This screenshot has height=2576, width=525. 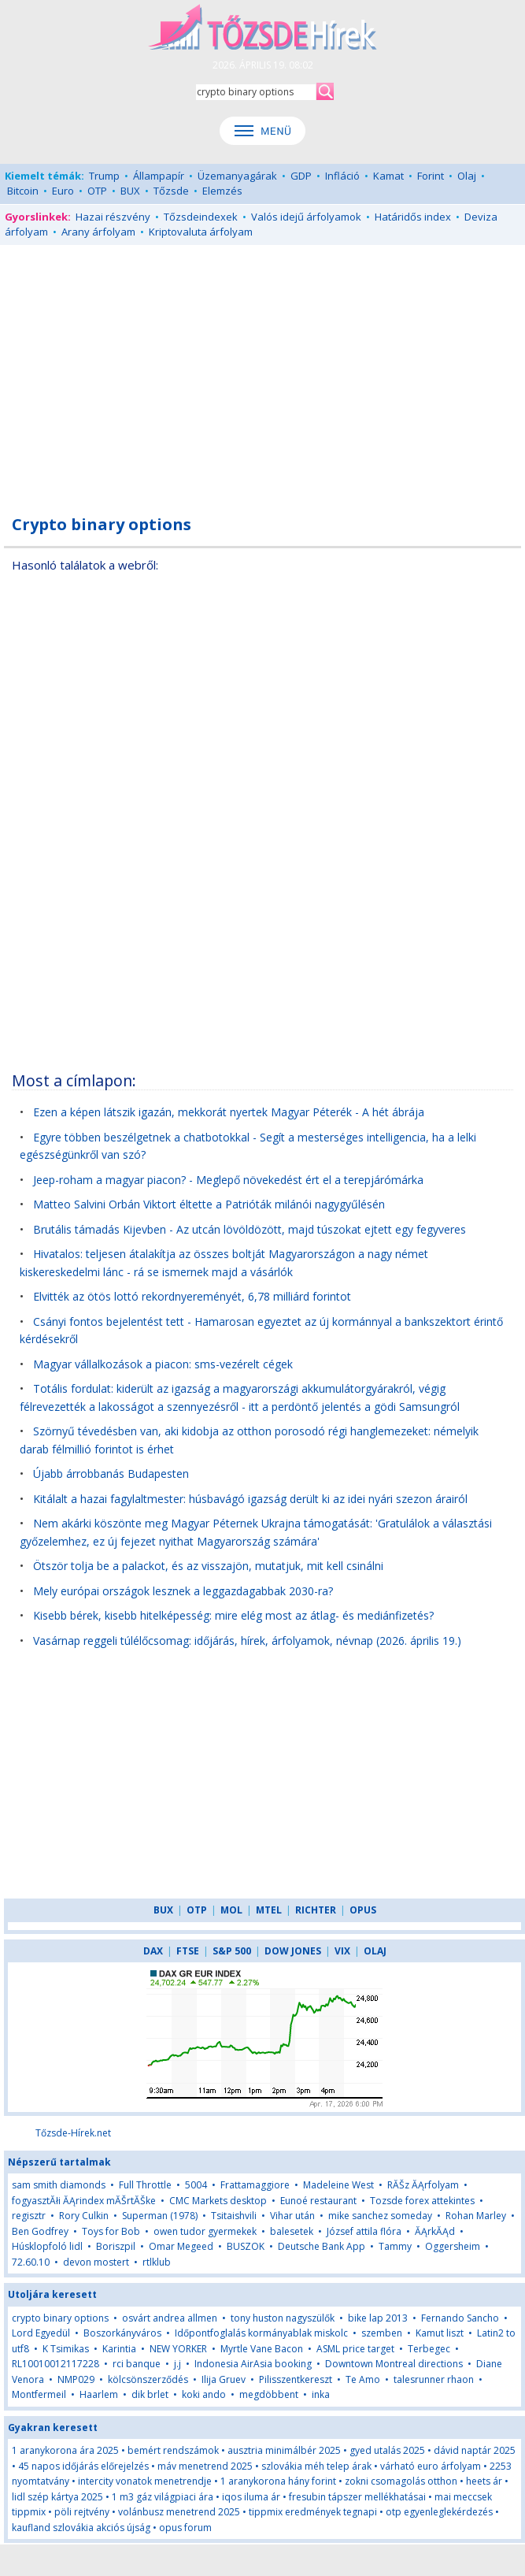 I want to click on devon mostert, so click(x=96, y=2262).